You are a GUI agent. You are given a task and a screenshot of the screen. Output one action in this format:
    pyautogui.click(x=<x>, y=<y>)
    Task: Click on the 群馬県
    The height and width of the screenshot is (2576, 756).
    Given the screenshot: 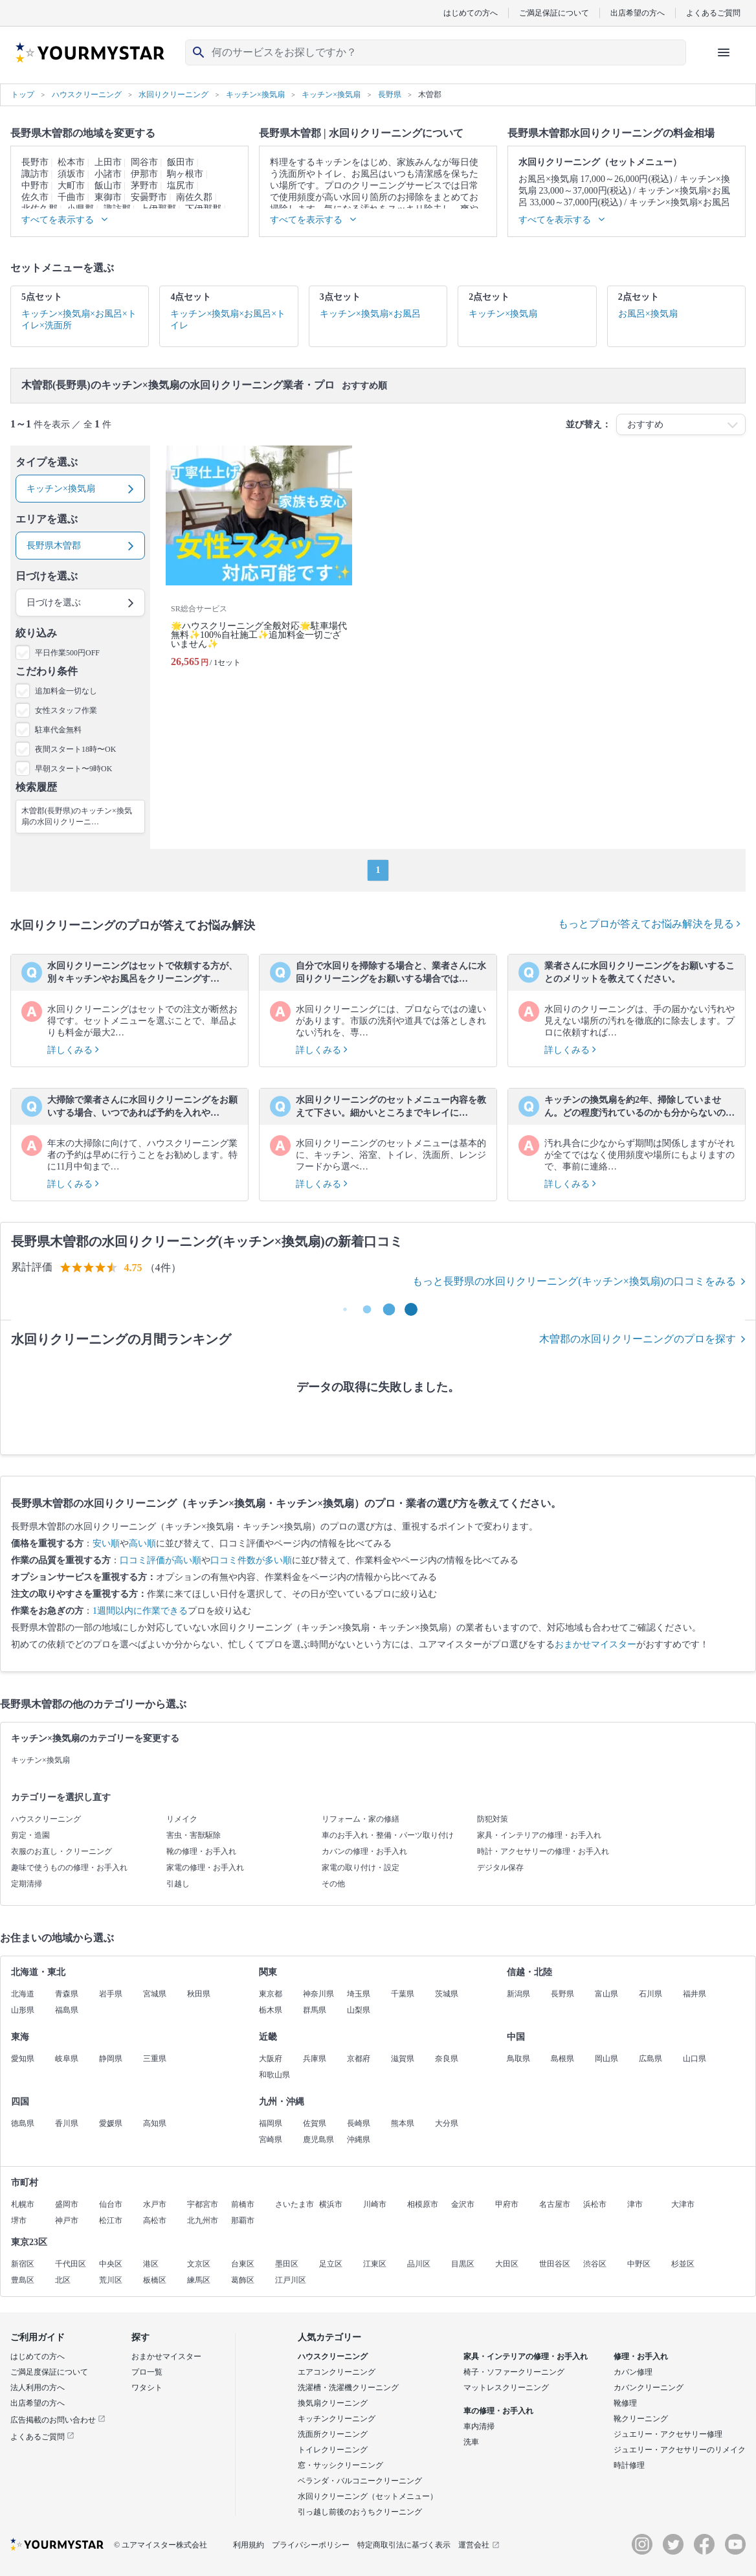 What is the action you would take?
    pyautogui.click(x=314, y=2010)
    